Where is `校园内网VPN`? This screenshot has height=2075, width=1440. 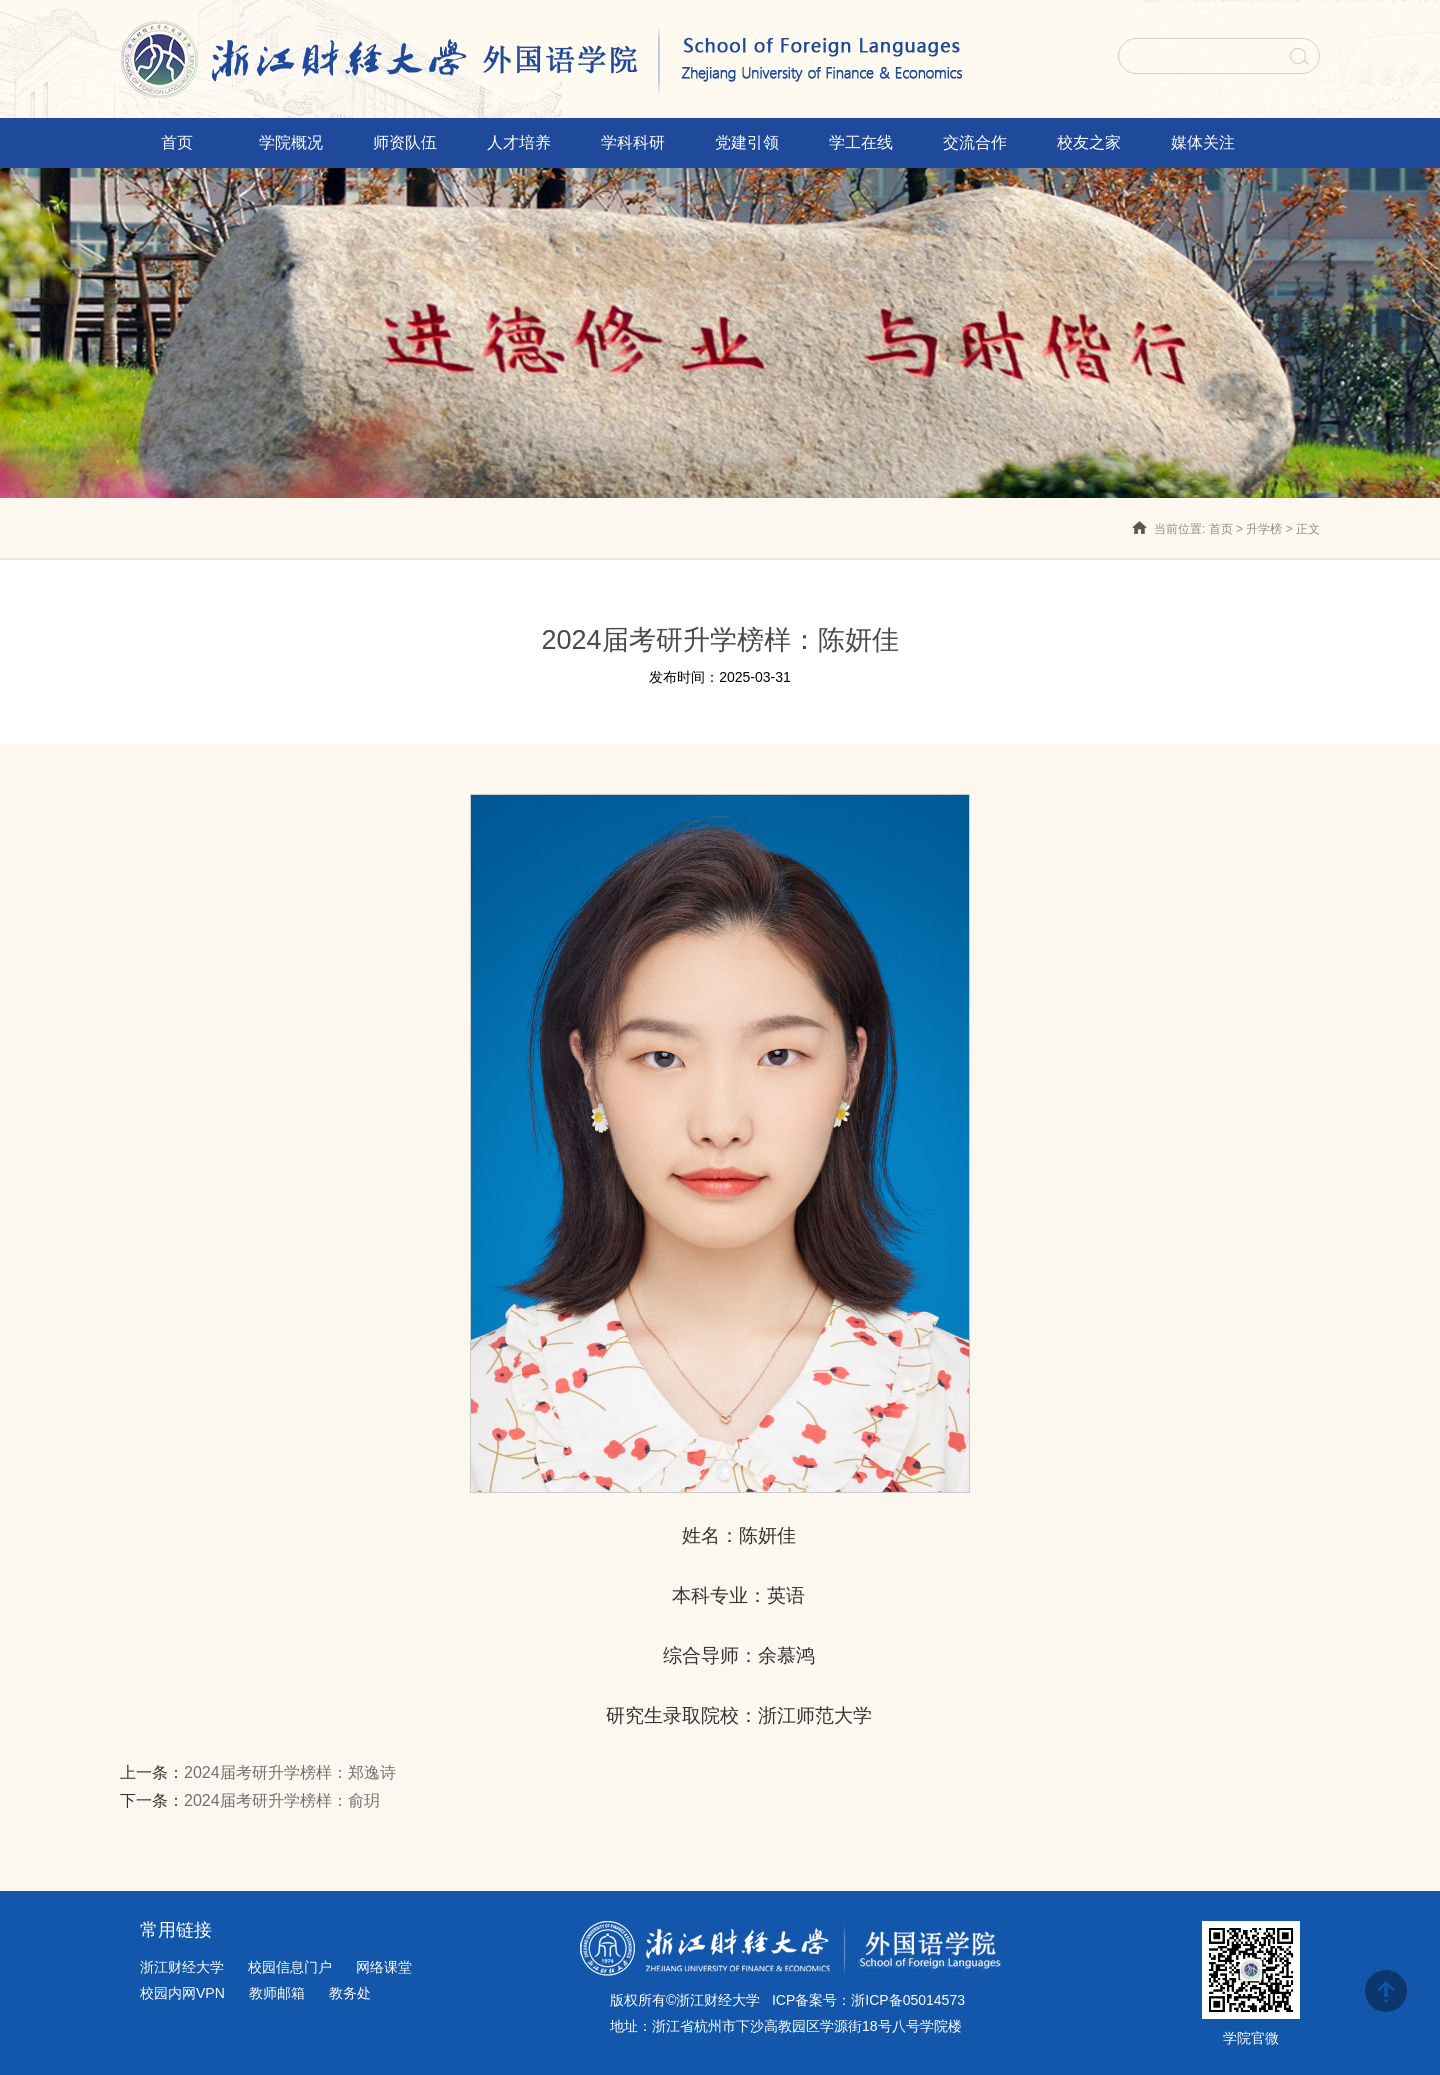 校园内网VPN is located at coordinates (182, 1993).